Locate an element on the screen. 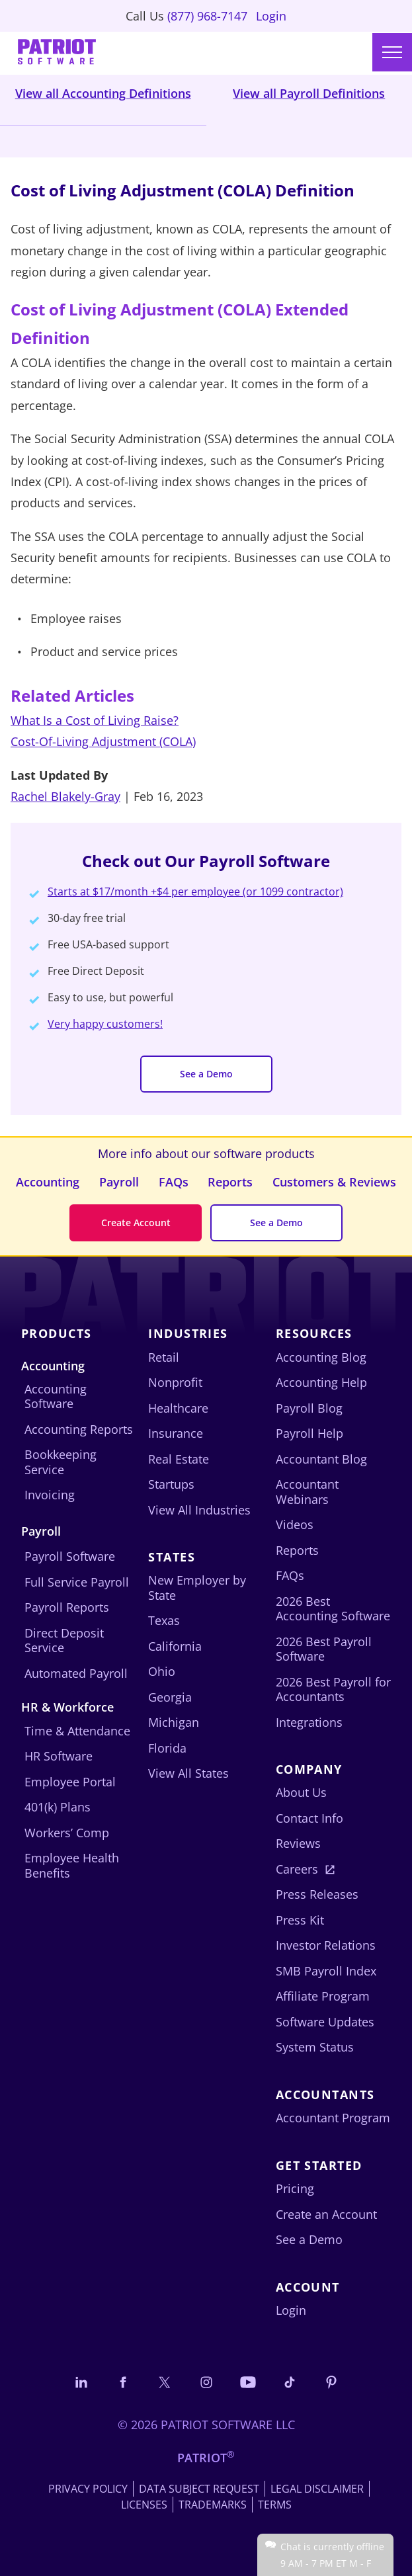 The width and height of the screenshot is (412, 2576). Reviews is located at coordinates (298, 1843).